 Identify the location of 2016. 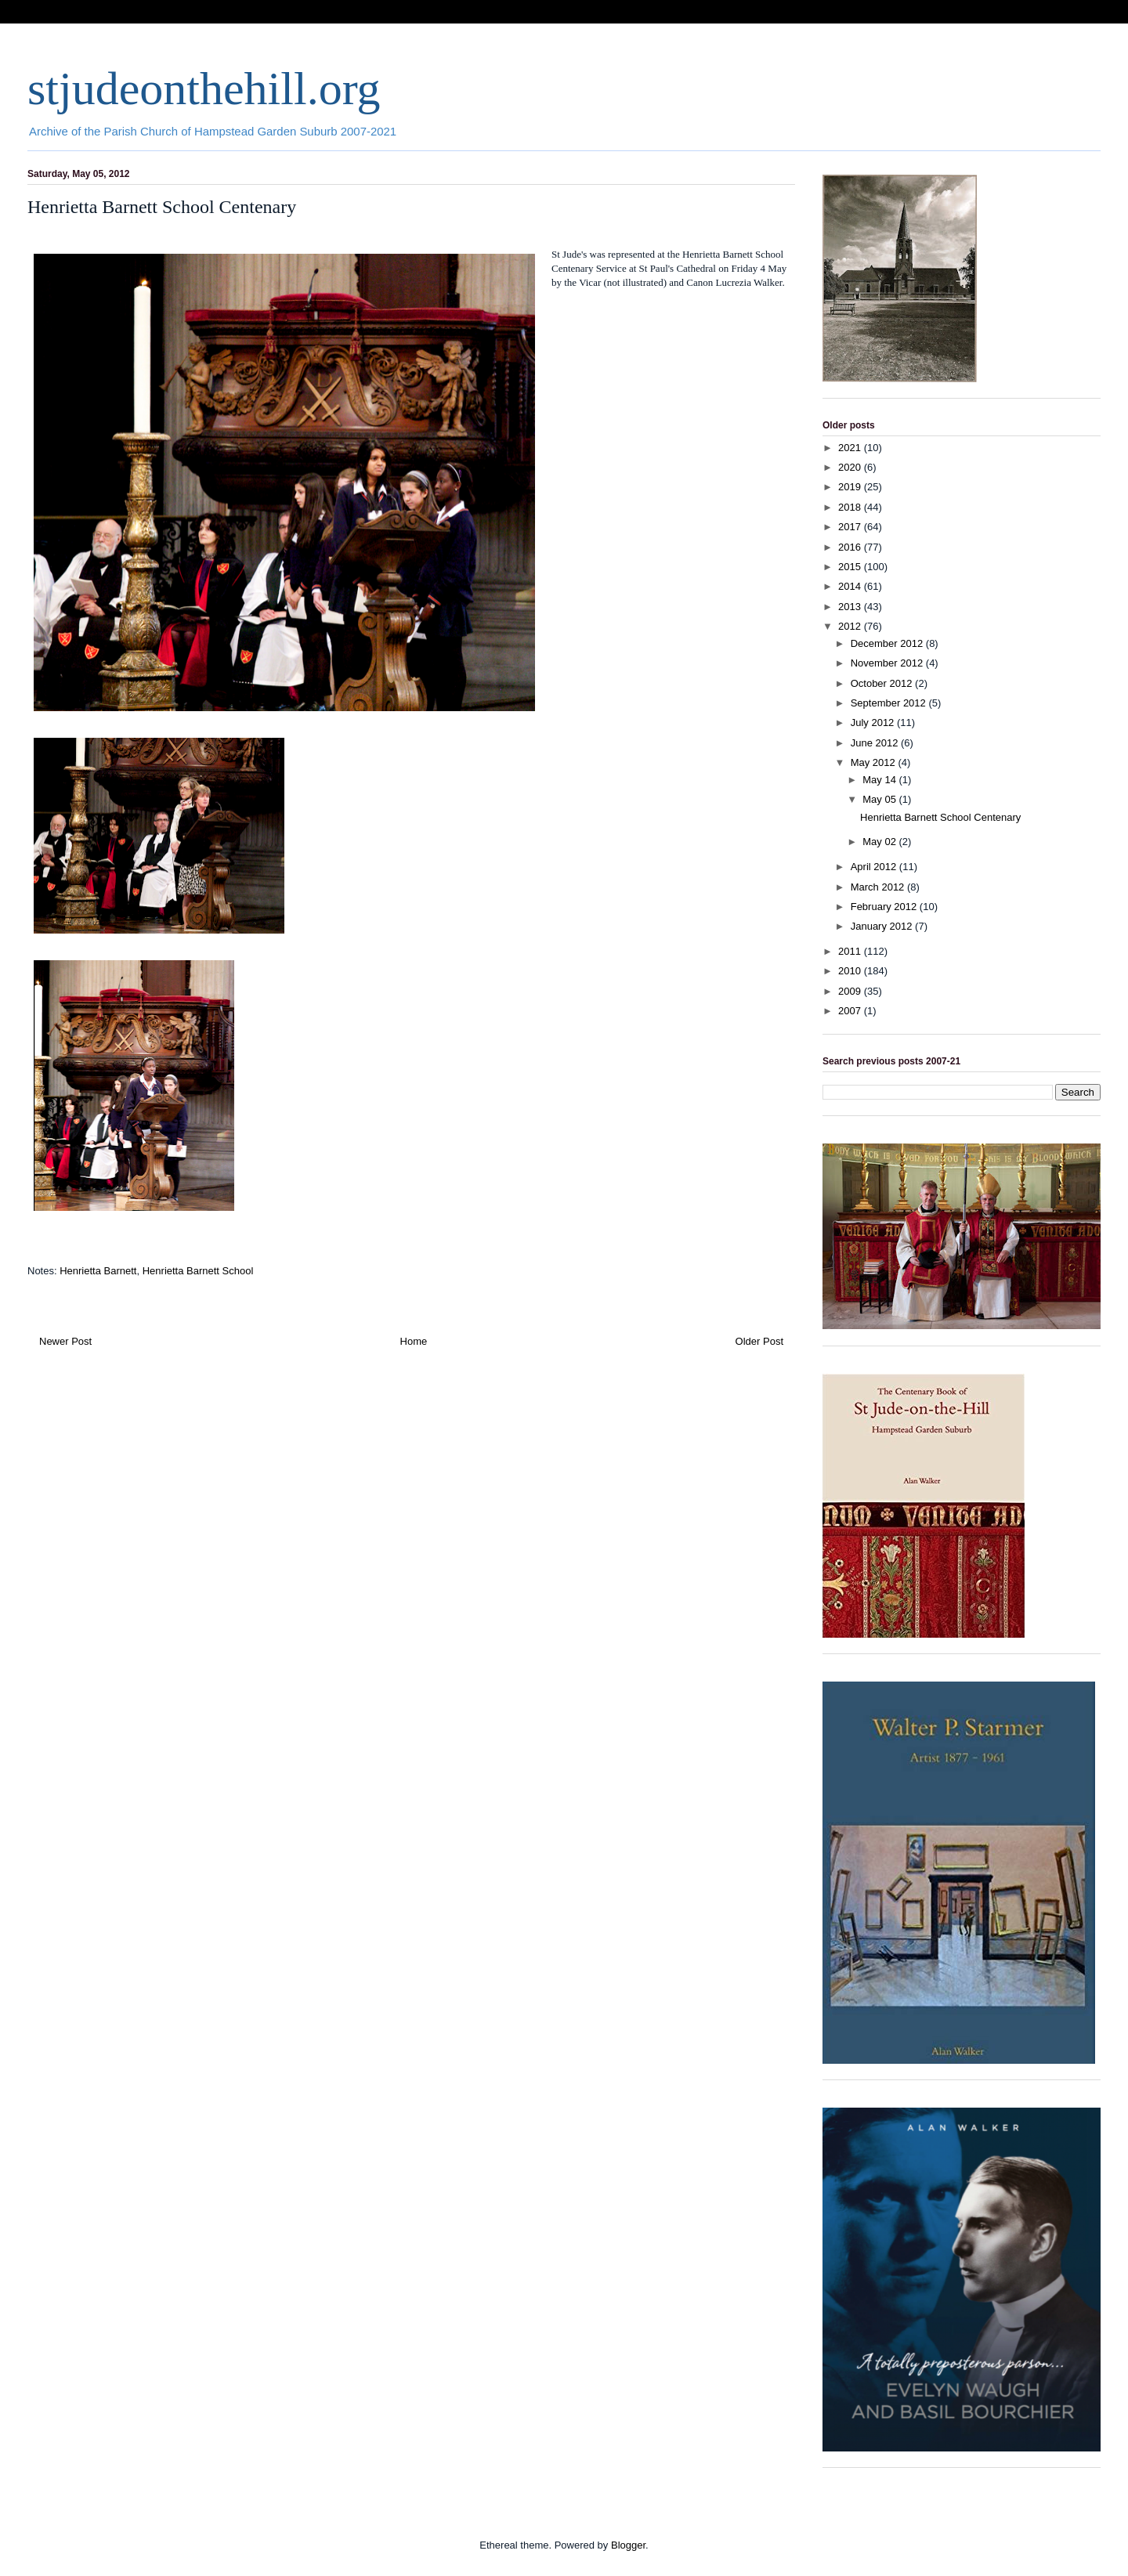
(851, 547).